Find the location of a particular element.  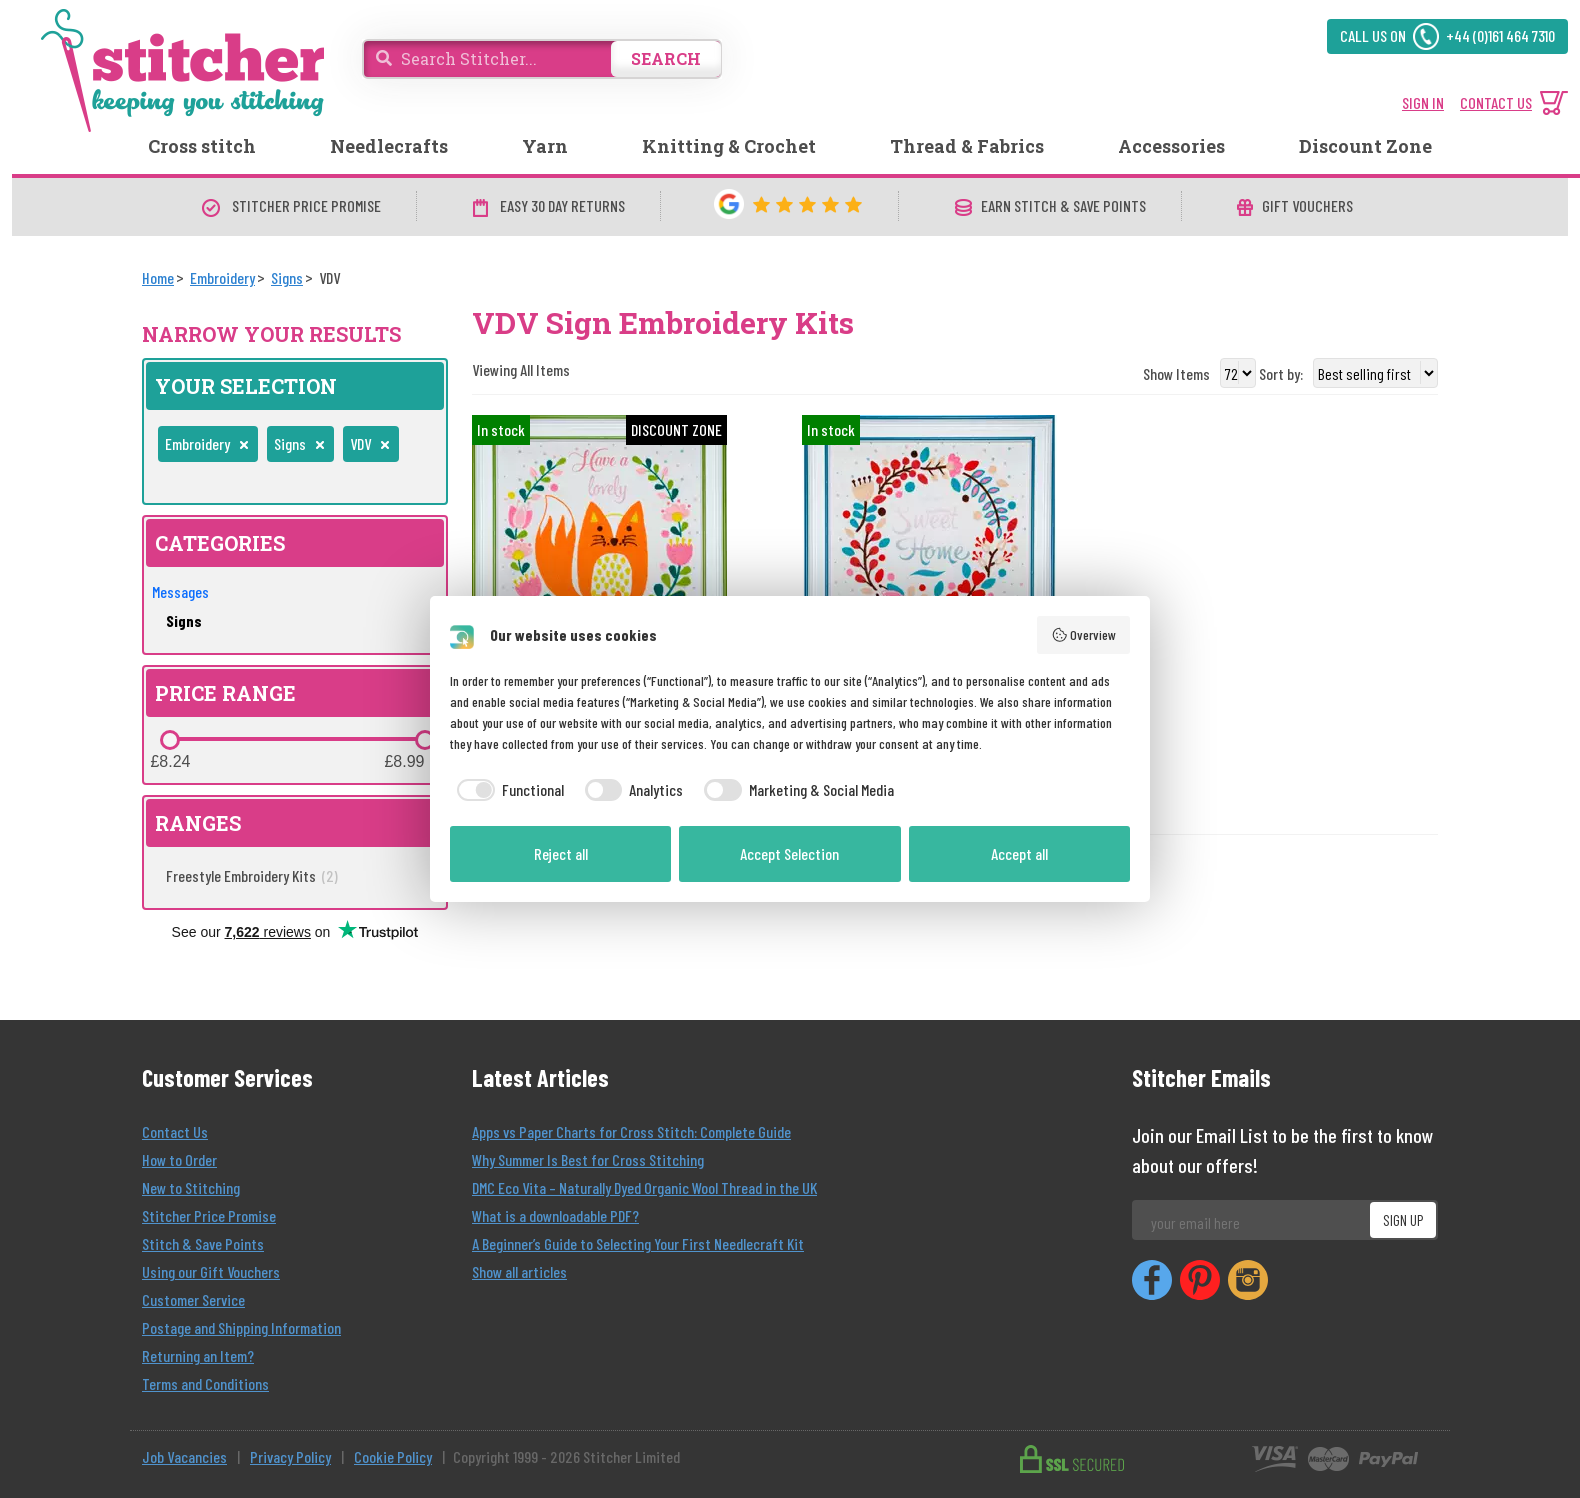

Accessories is located at coordinates (1171, 146).